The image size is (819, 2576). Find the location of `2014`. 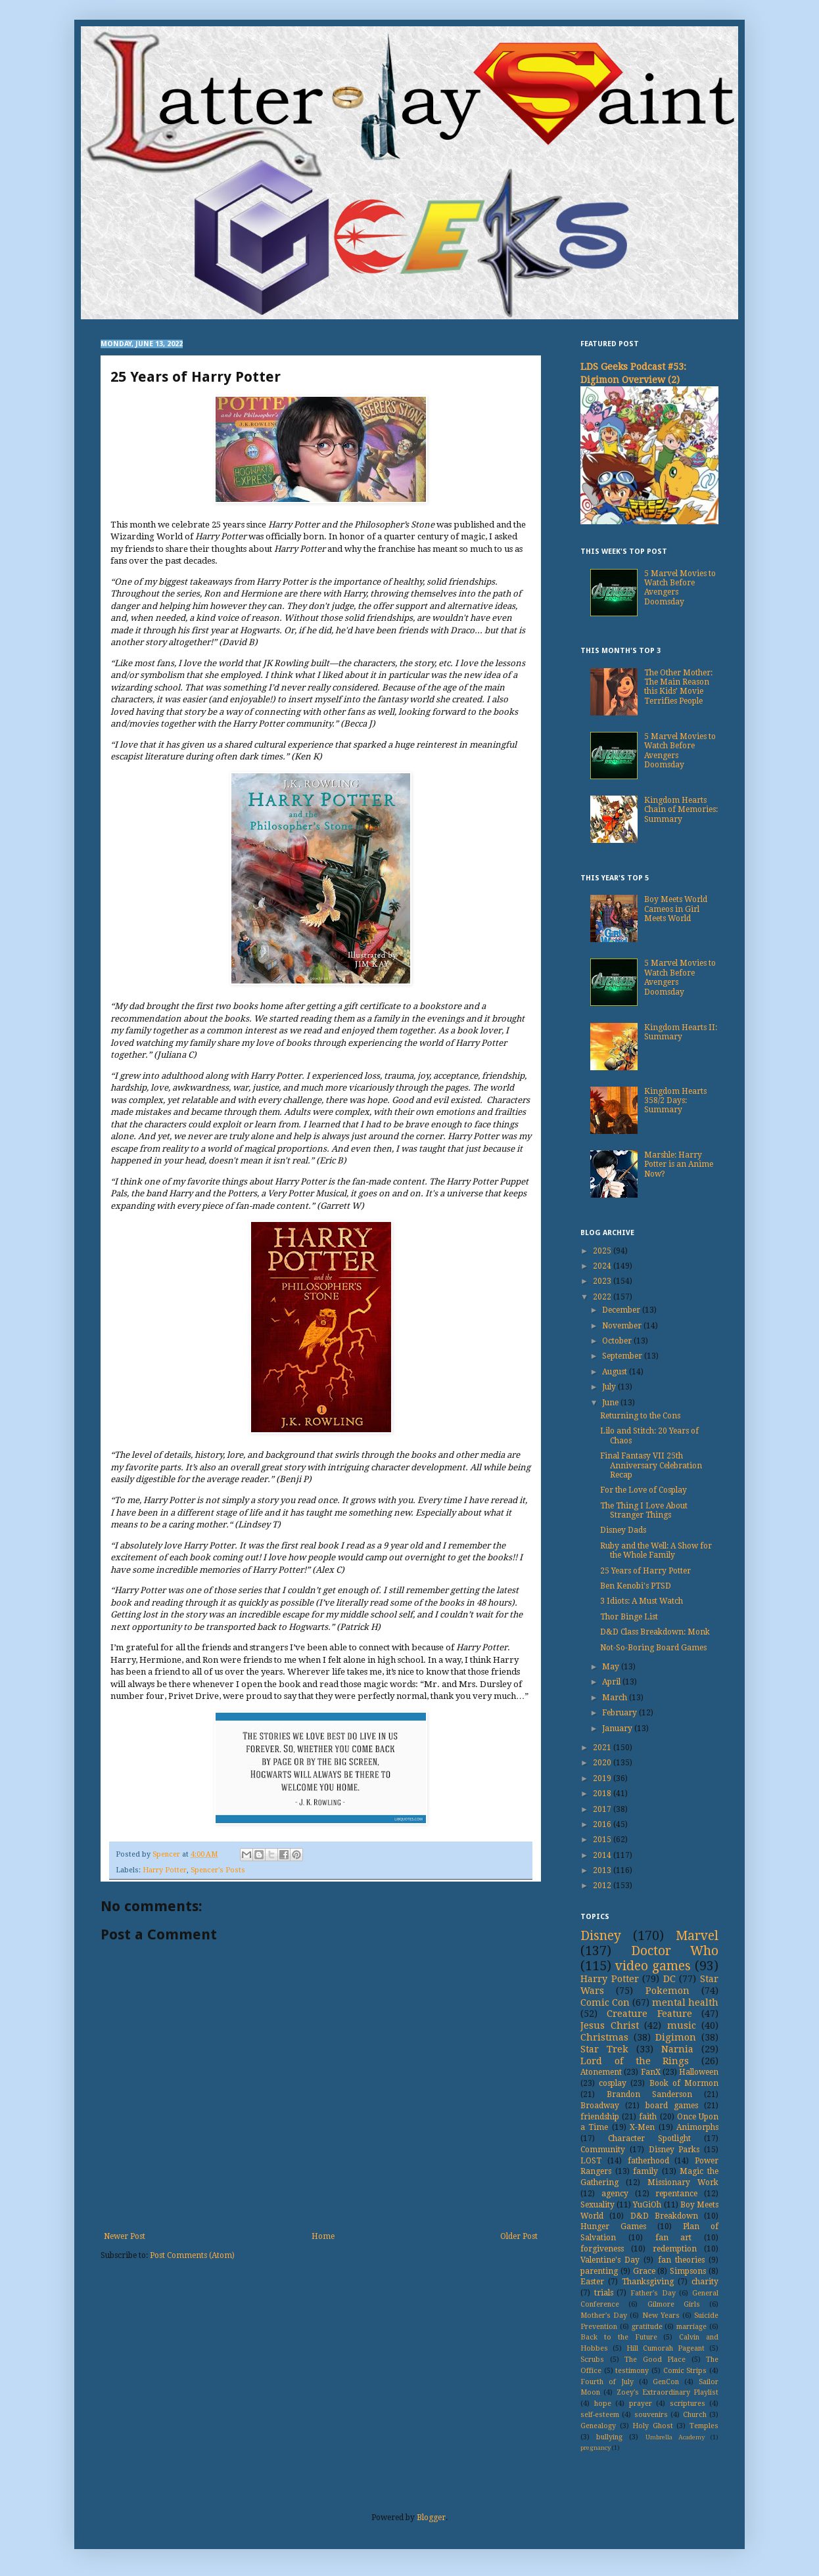

2014 is located at coordinates (603, 1855).